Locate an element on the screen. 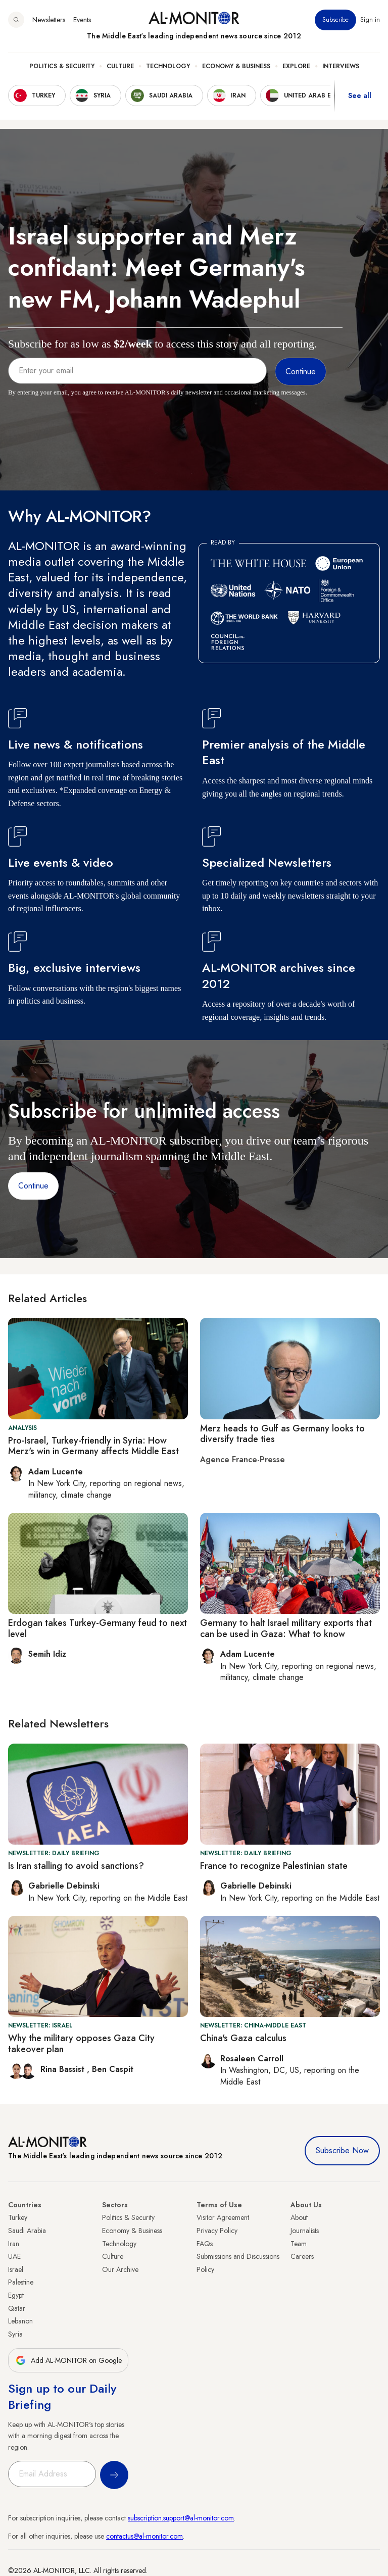 The image size is (388, 2576). Explore is located at coordinates (296, 66).